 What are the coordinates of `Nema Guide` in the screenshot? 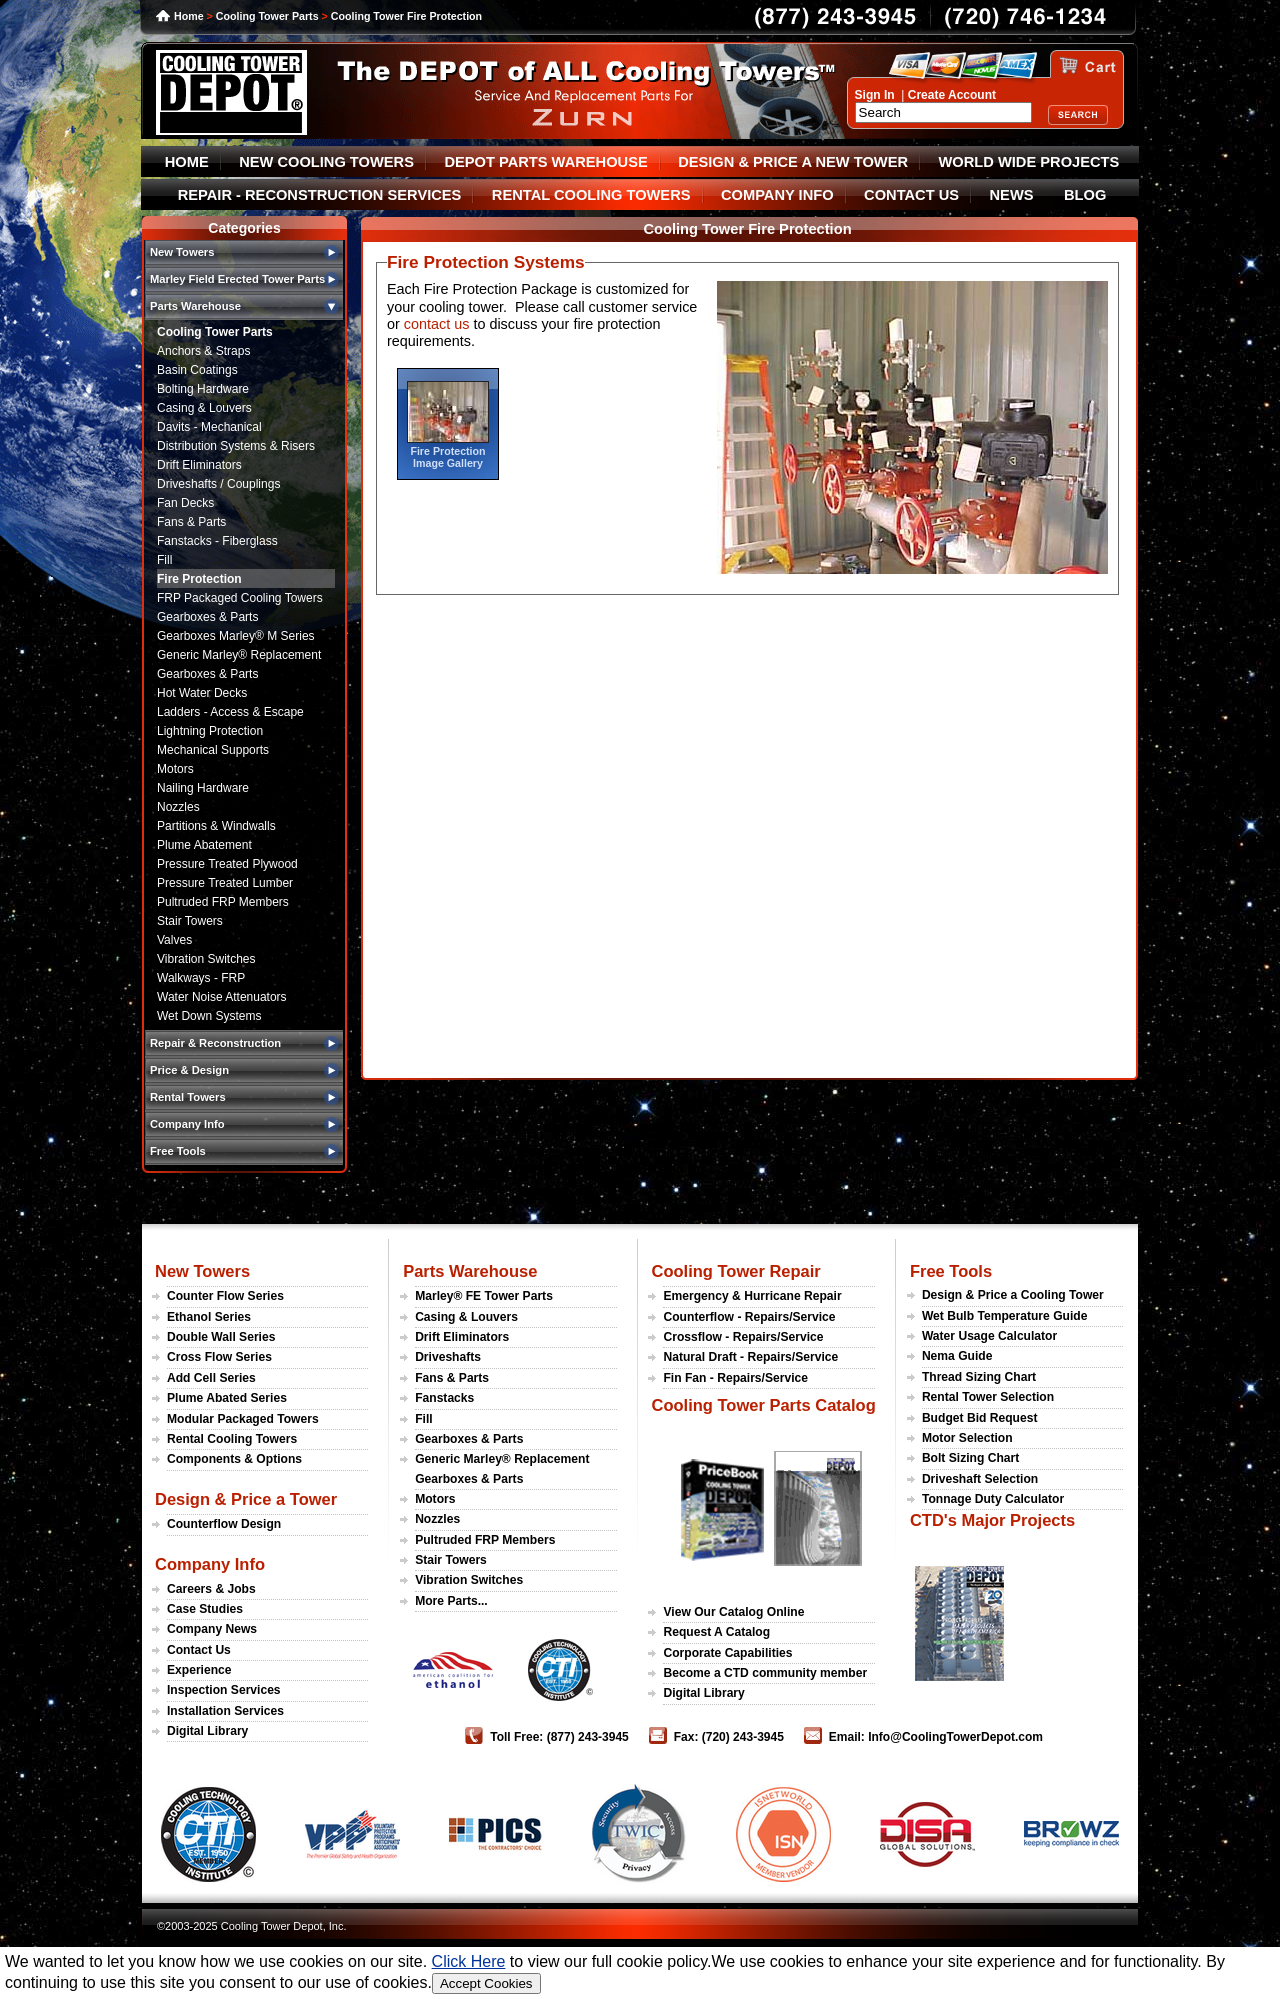 It's located at (957, 1356).